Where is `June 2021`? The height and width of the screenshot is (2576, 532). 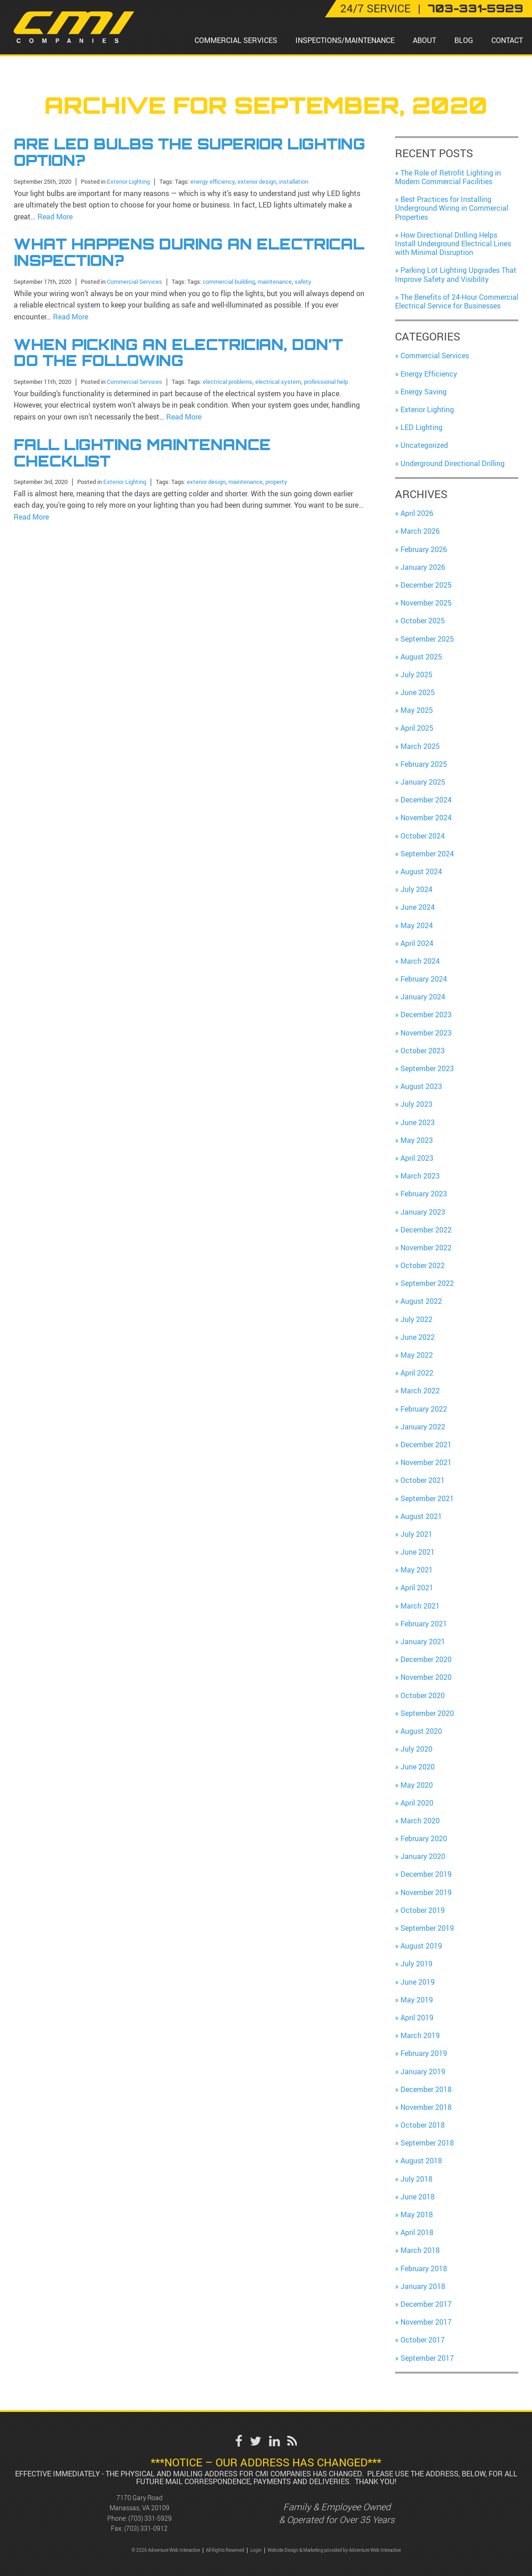
June 2021 is located at coordinates (417, 1552).